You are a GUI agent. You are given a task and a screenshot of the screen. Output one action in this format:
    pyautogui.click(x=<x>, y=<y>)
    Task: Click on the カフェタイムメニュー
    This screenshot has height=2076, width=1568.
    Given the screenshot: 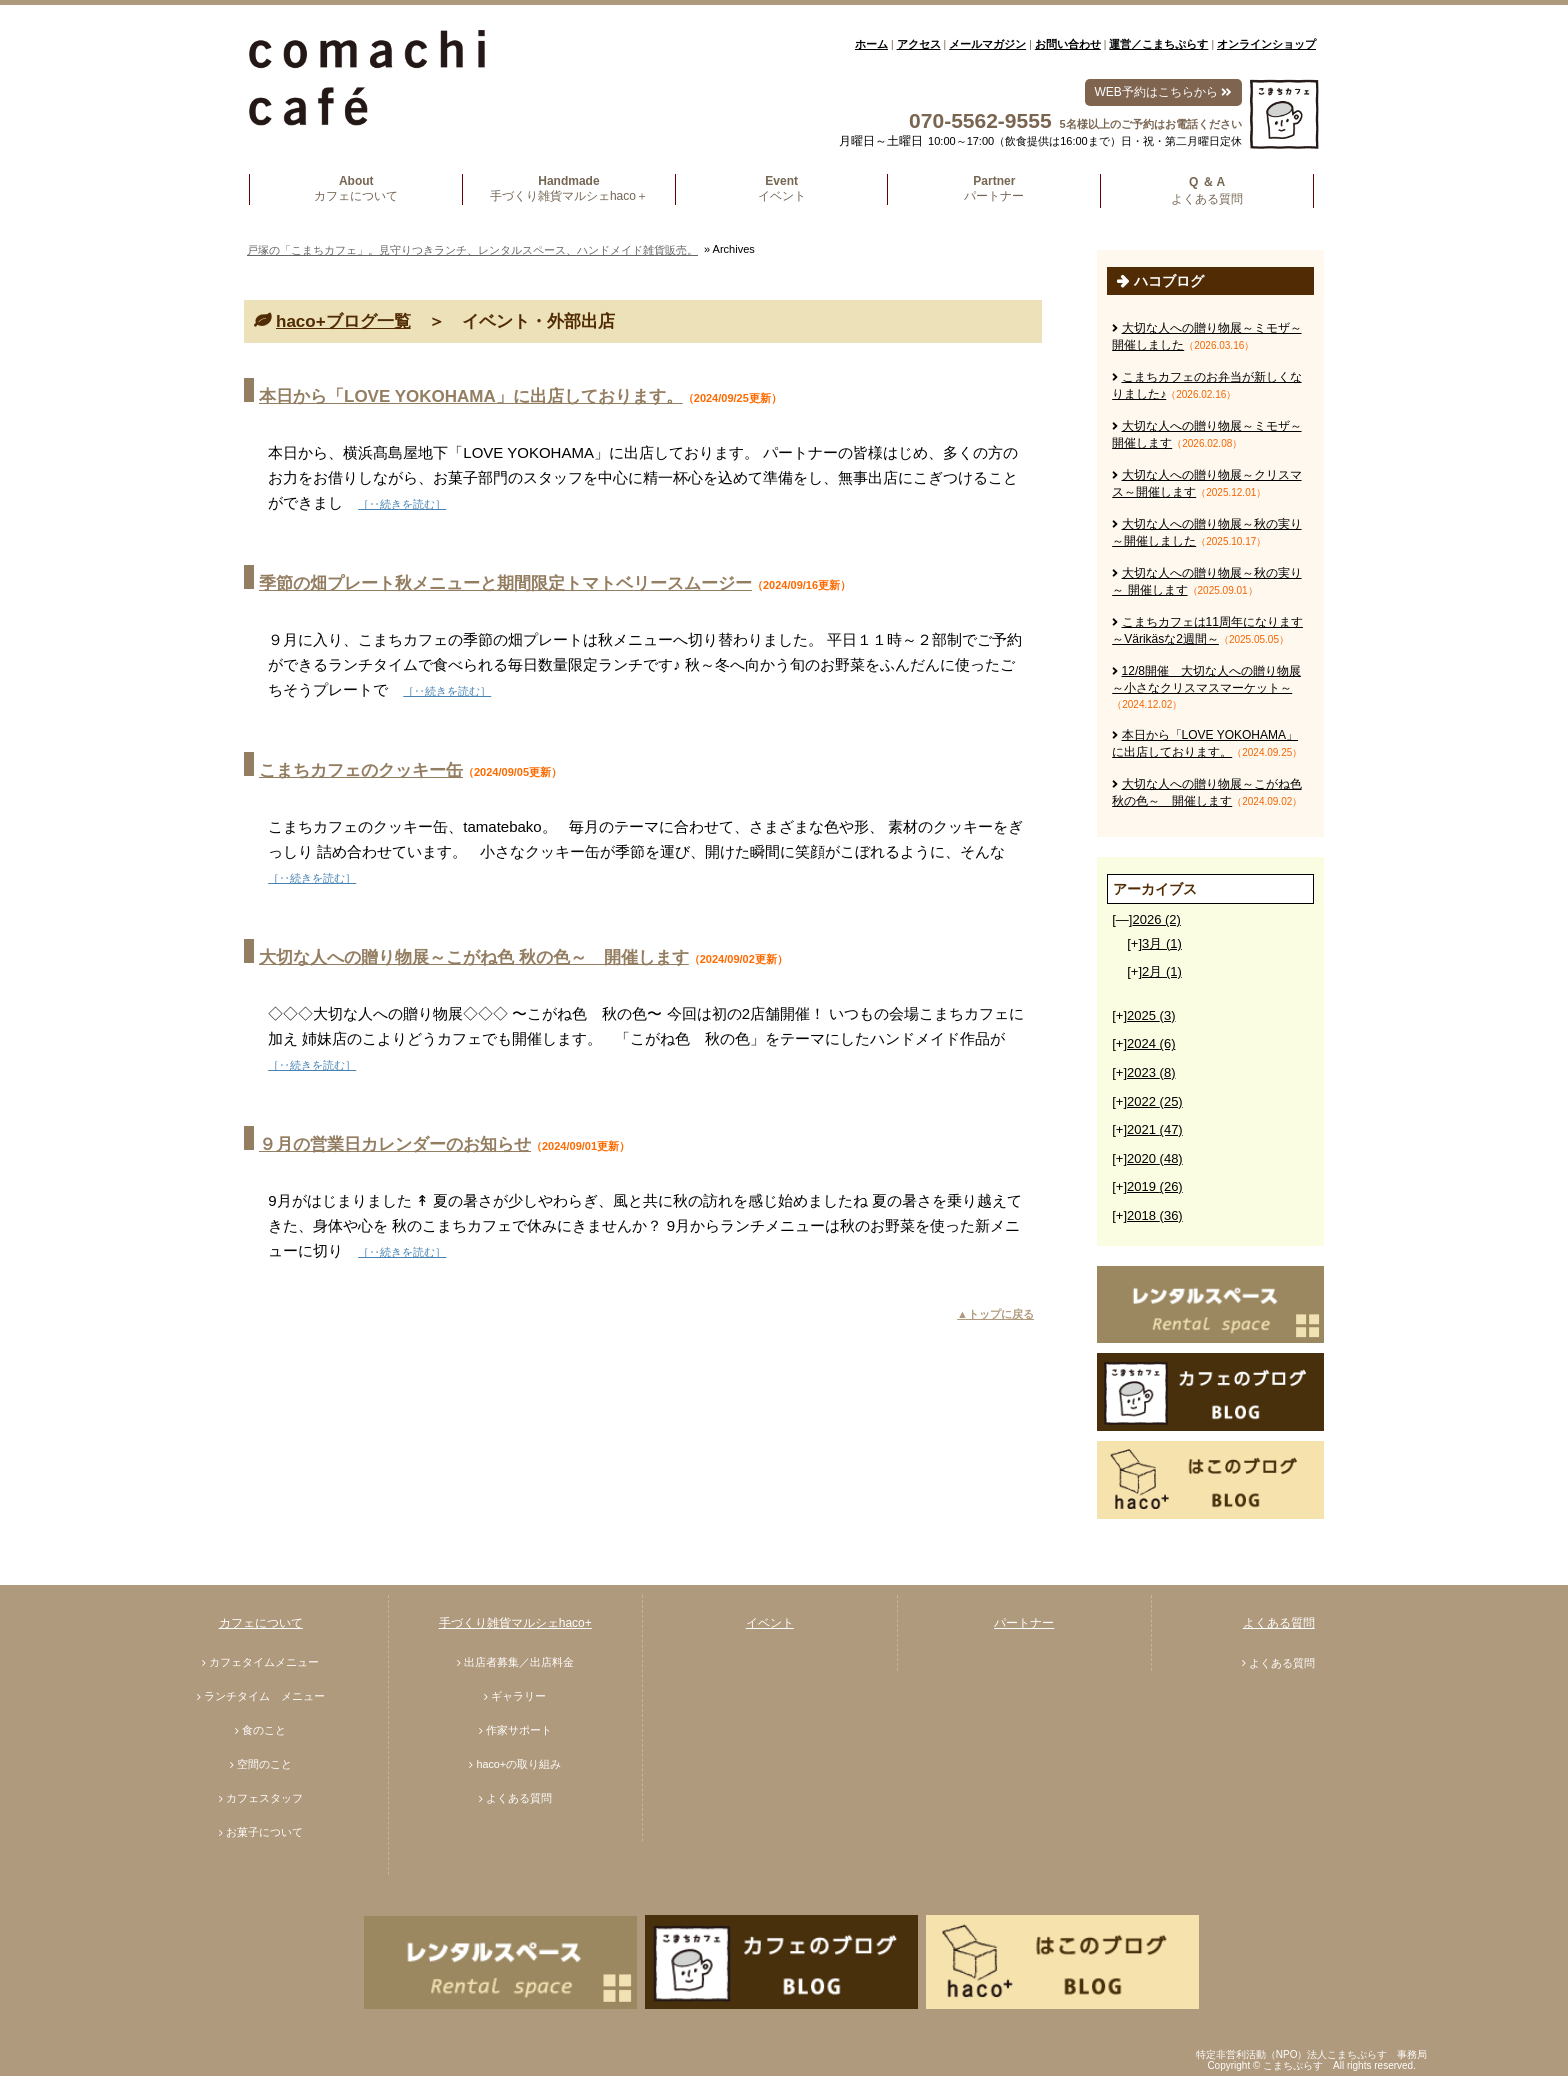 What is the action you would take?
    pyautogui.click(x=264, y=1662)
    